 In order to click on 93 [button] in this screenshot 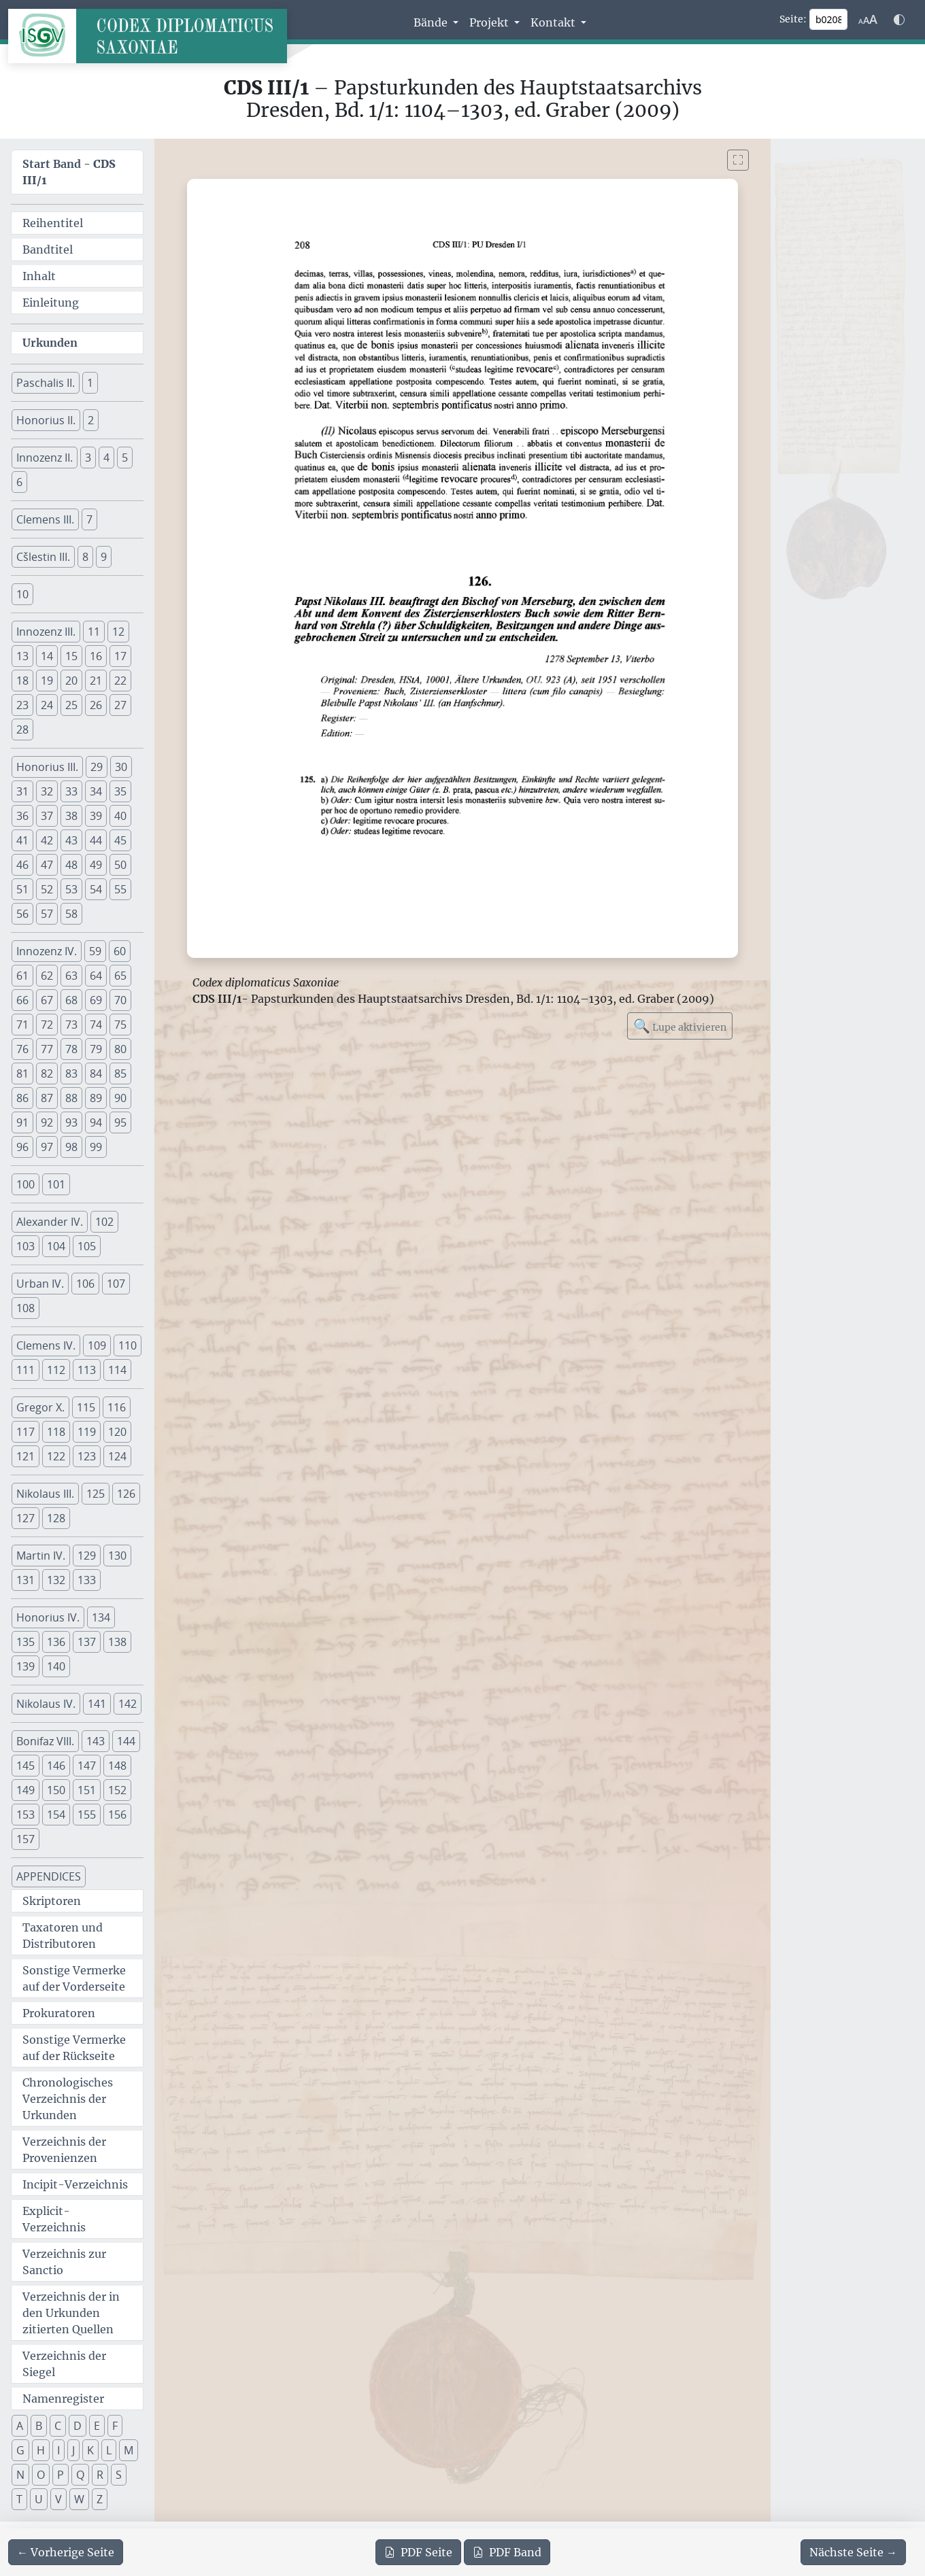, I will do `click(71, 1122)`.